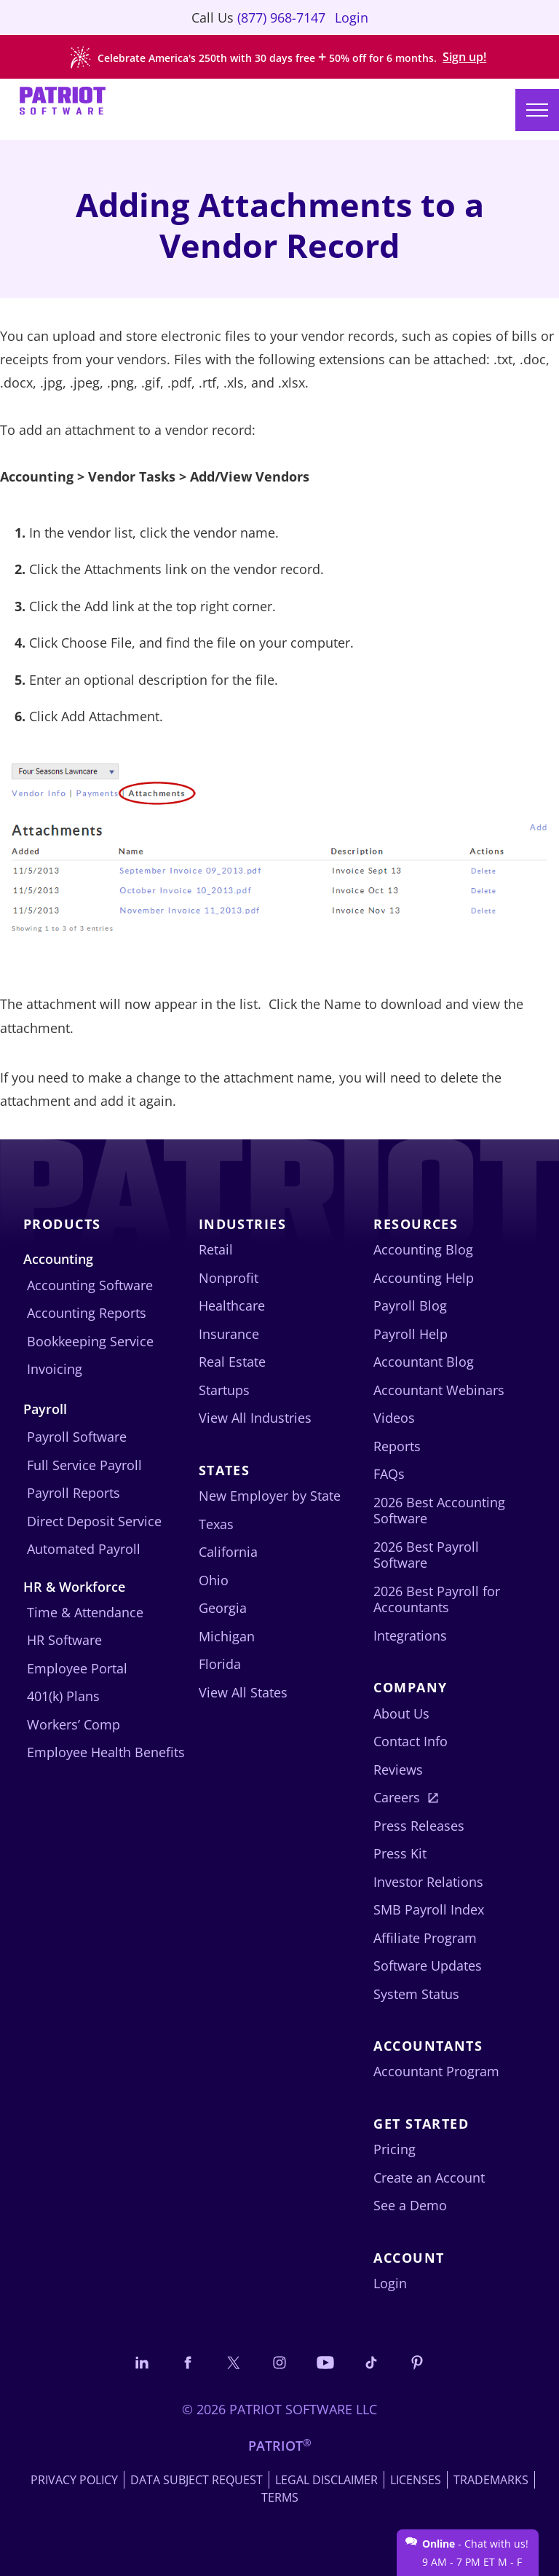 This screenshot has width=559, height=2576. Describe the element at coordinates (401, 1713) in the screenshot. I see `About Us` at that location.